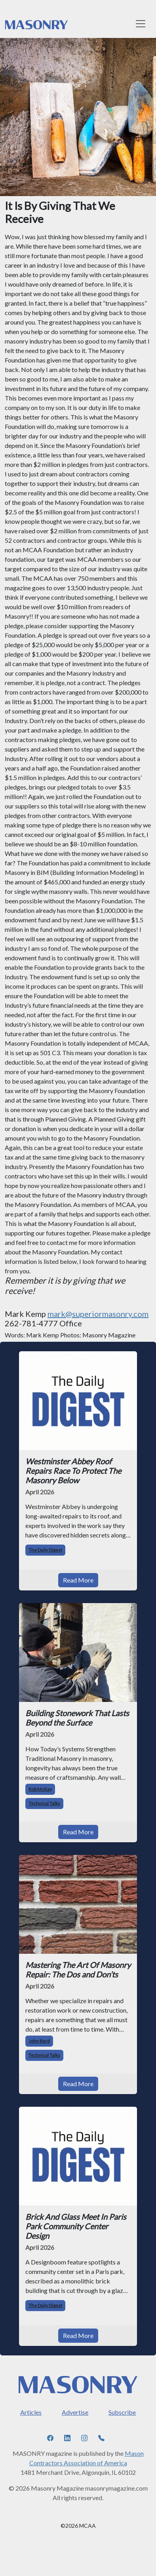 Image resolution: width=156 pixels, height=2576 pixels. Describe the element at coordinates (40, 1789) in the screenshot. I see `Rob McKay` at that location.